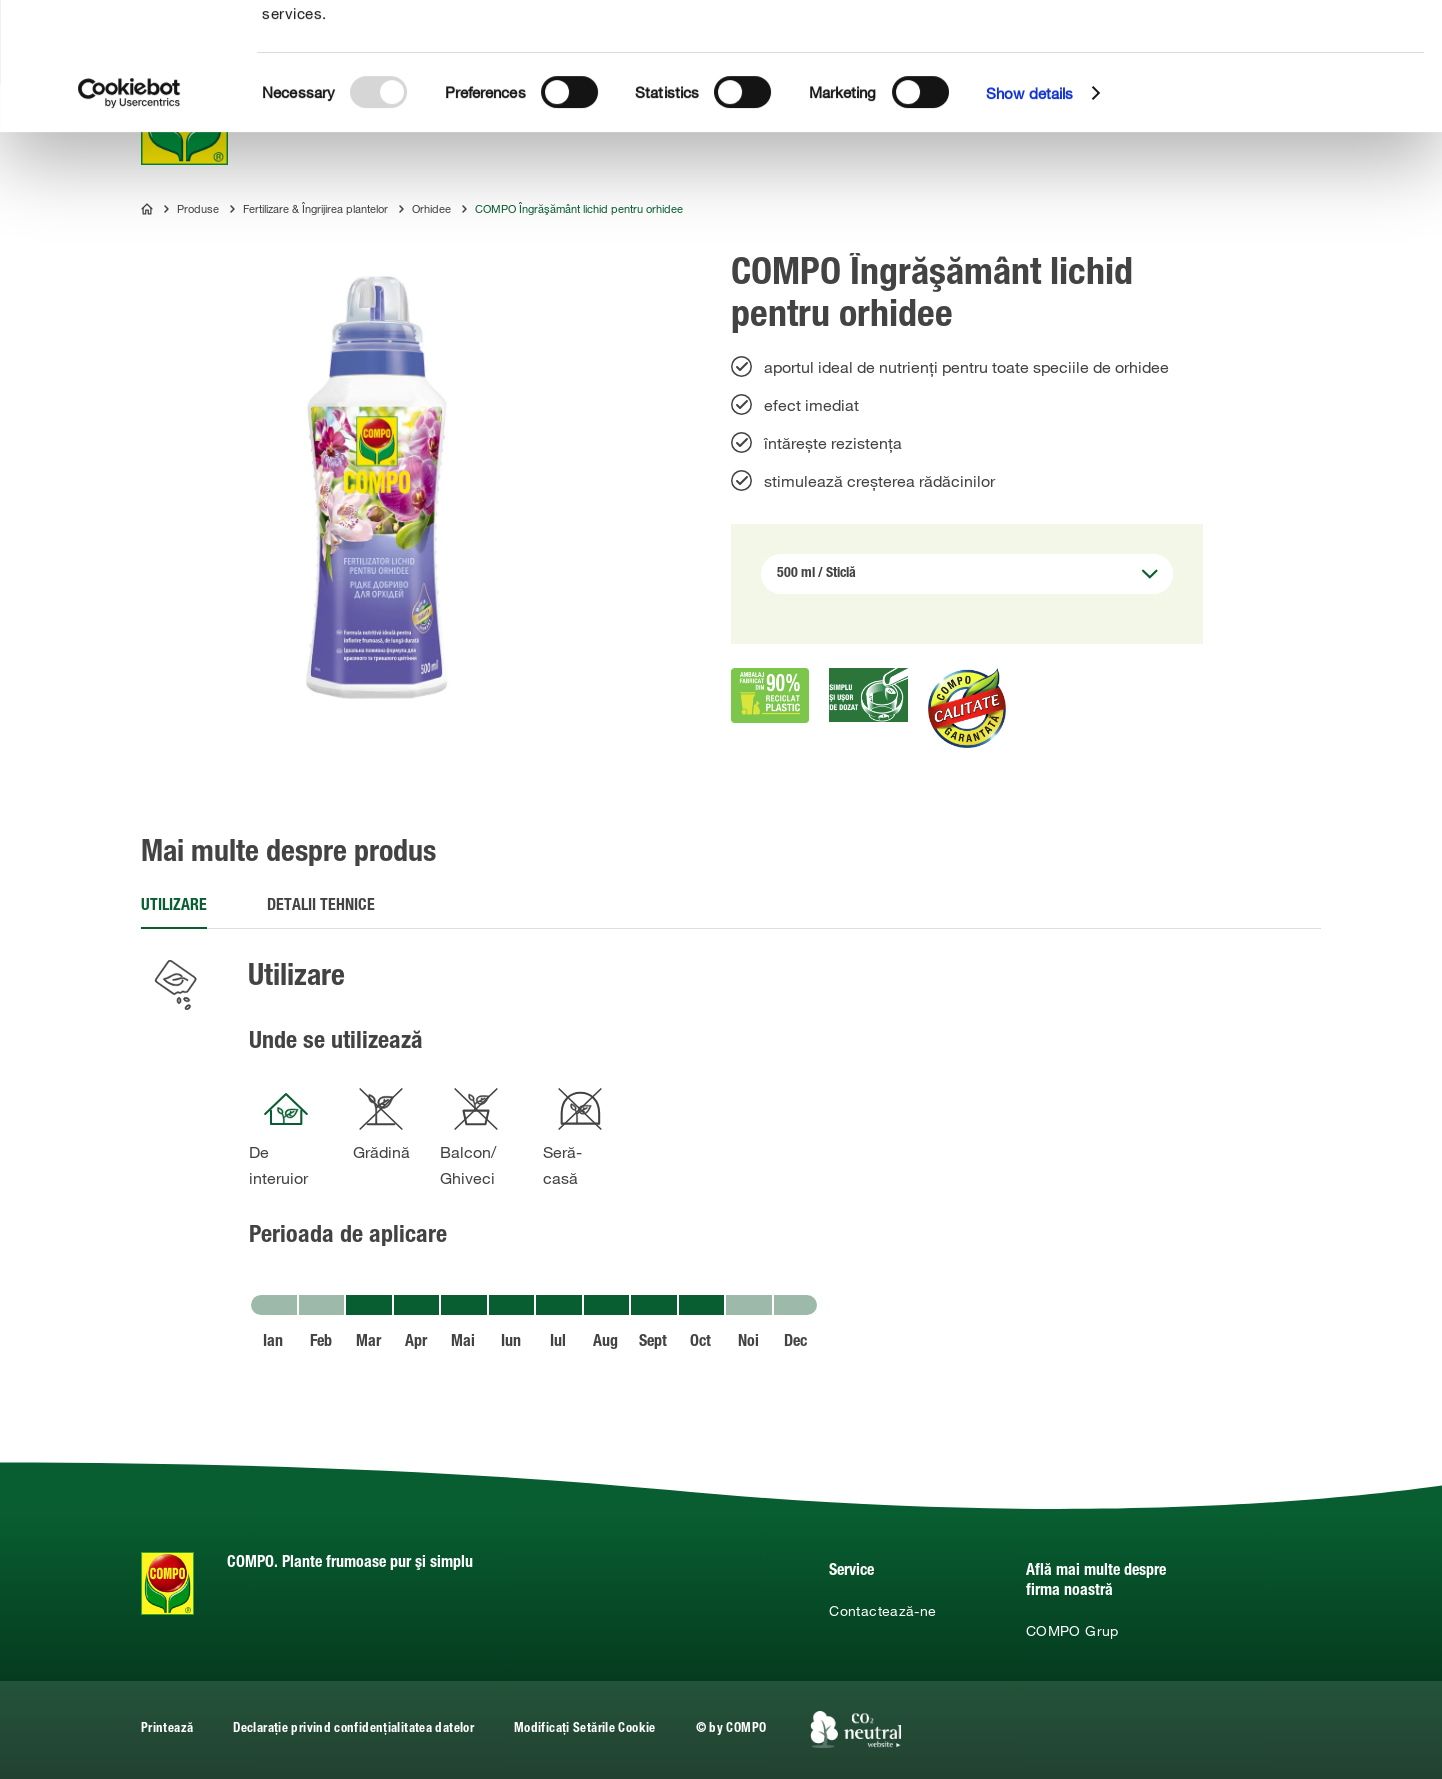 This screenshot has width=1442, height=1779. I want to click on Utilizare, so click(174, 907).